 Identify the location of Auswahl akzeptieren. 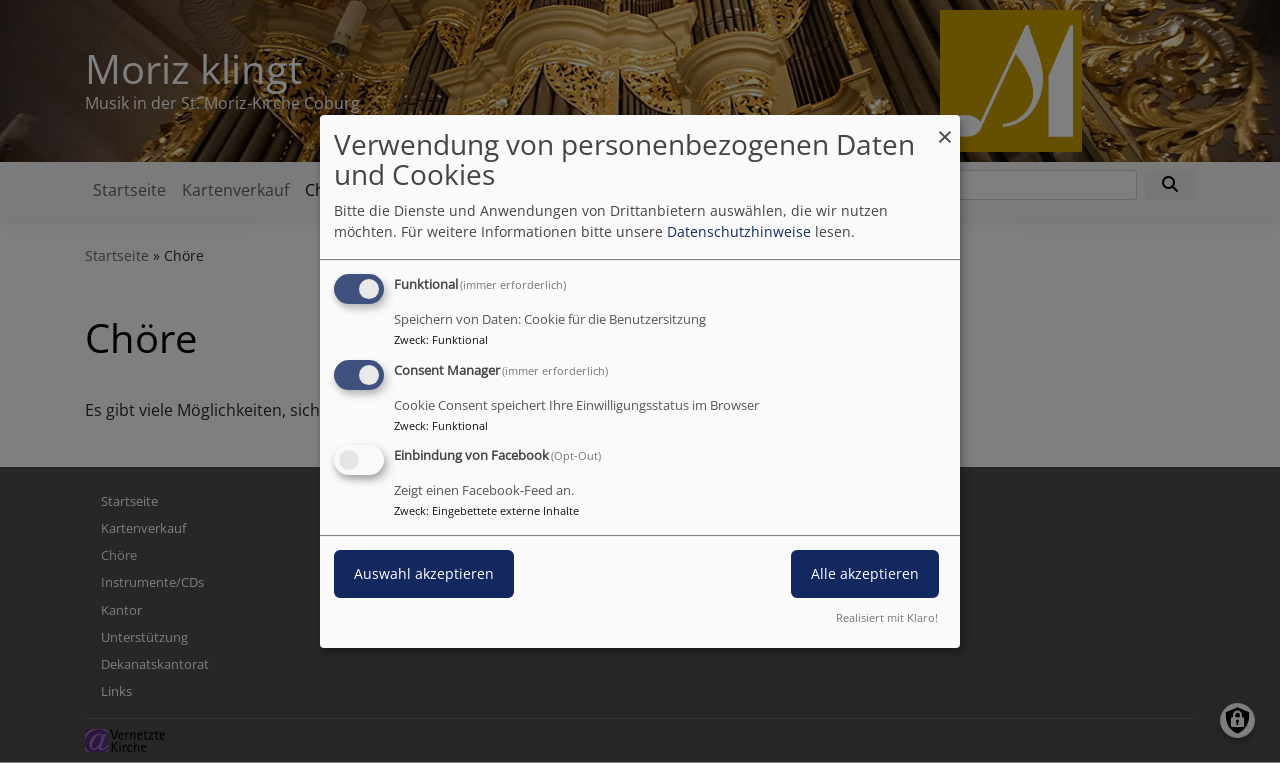
(424, 574).